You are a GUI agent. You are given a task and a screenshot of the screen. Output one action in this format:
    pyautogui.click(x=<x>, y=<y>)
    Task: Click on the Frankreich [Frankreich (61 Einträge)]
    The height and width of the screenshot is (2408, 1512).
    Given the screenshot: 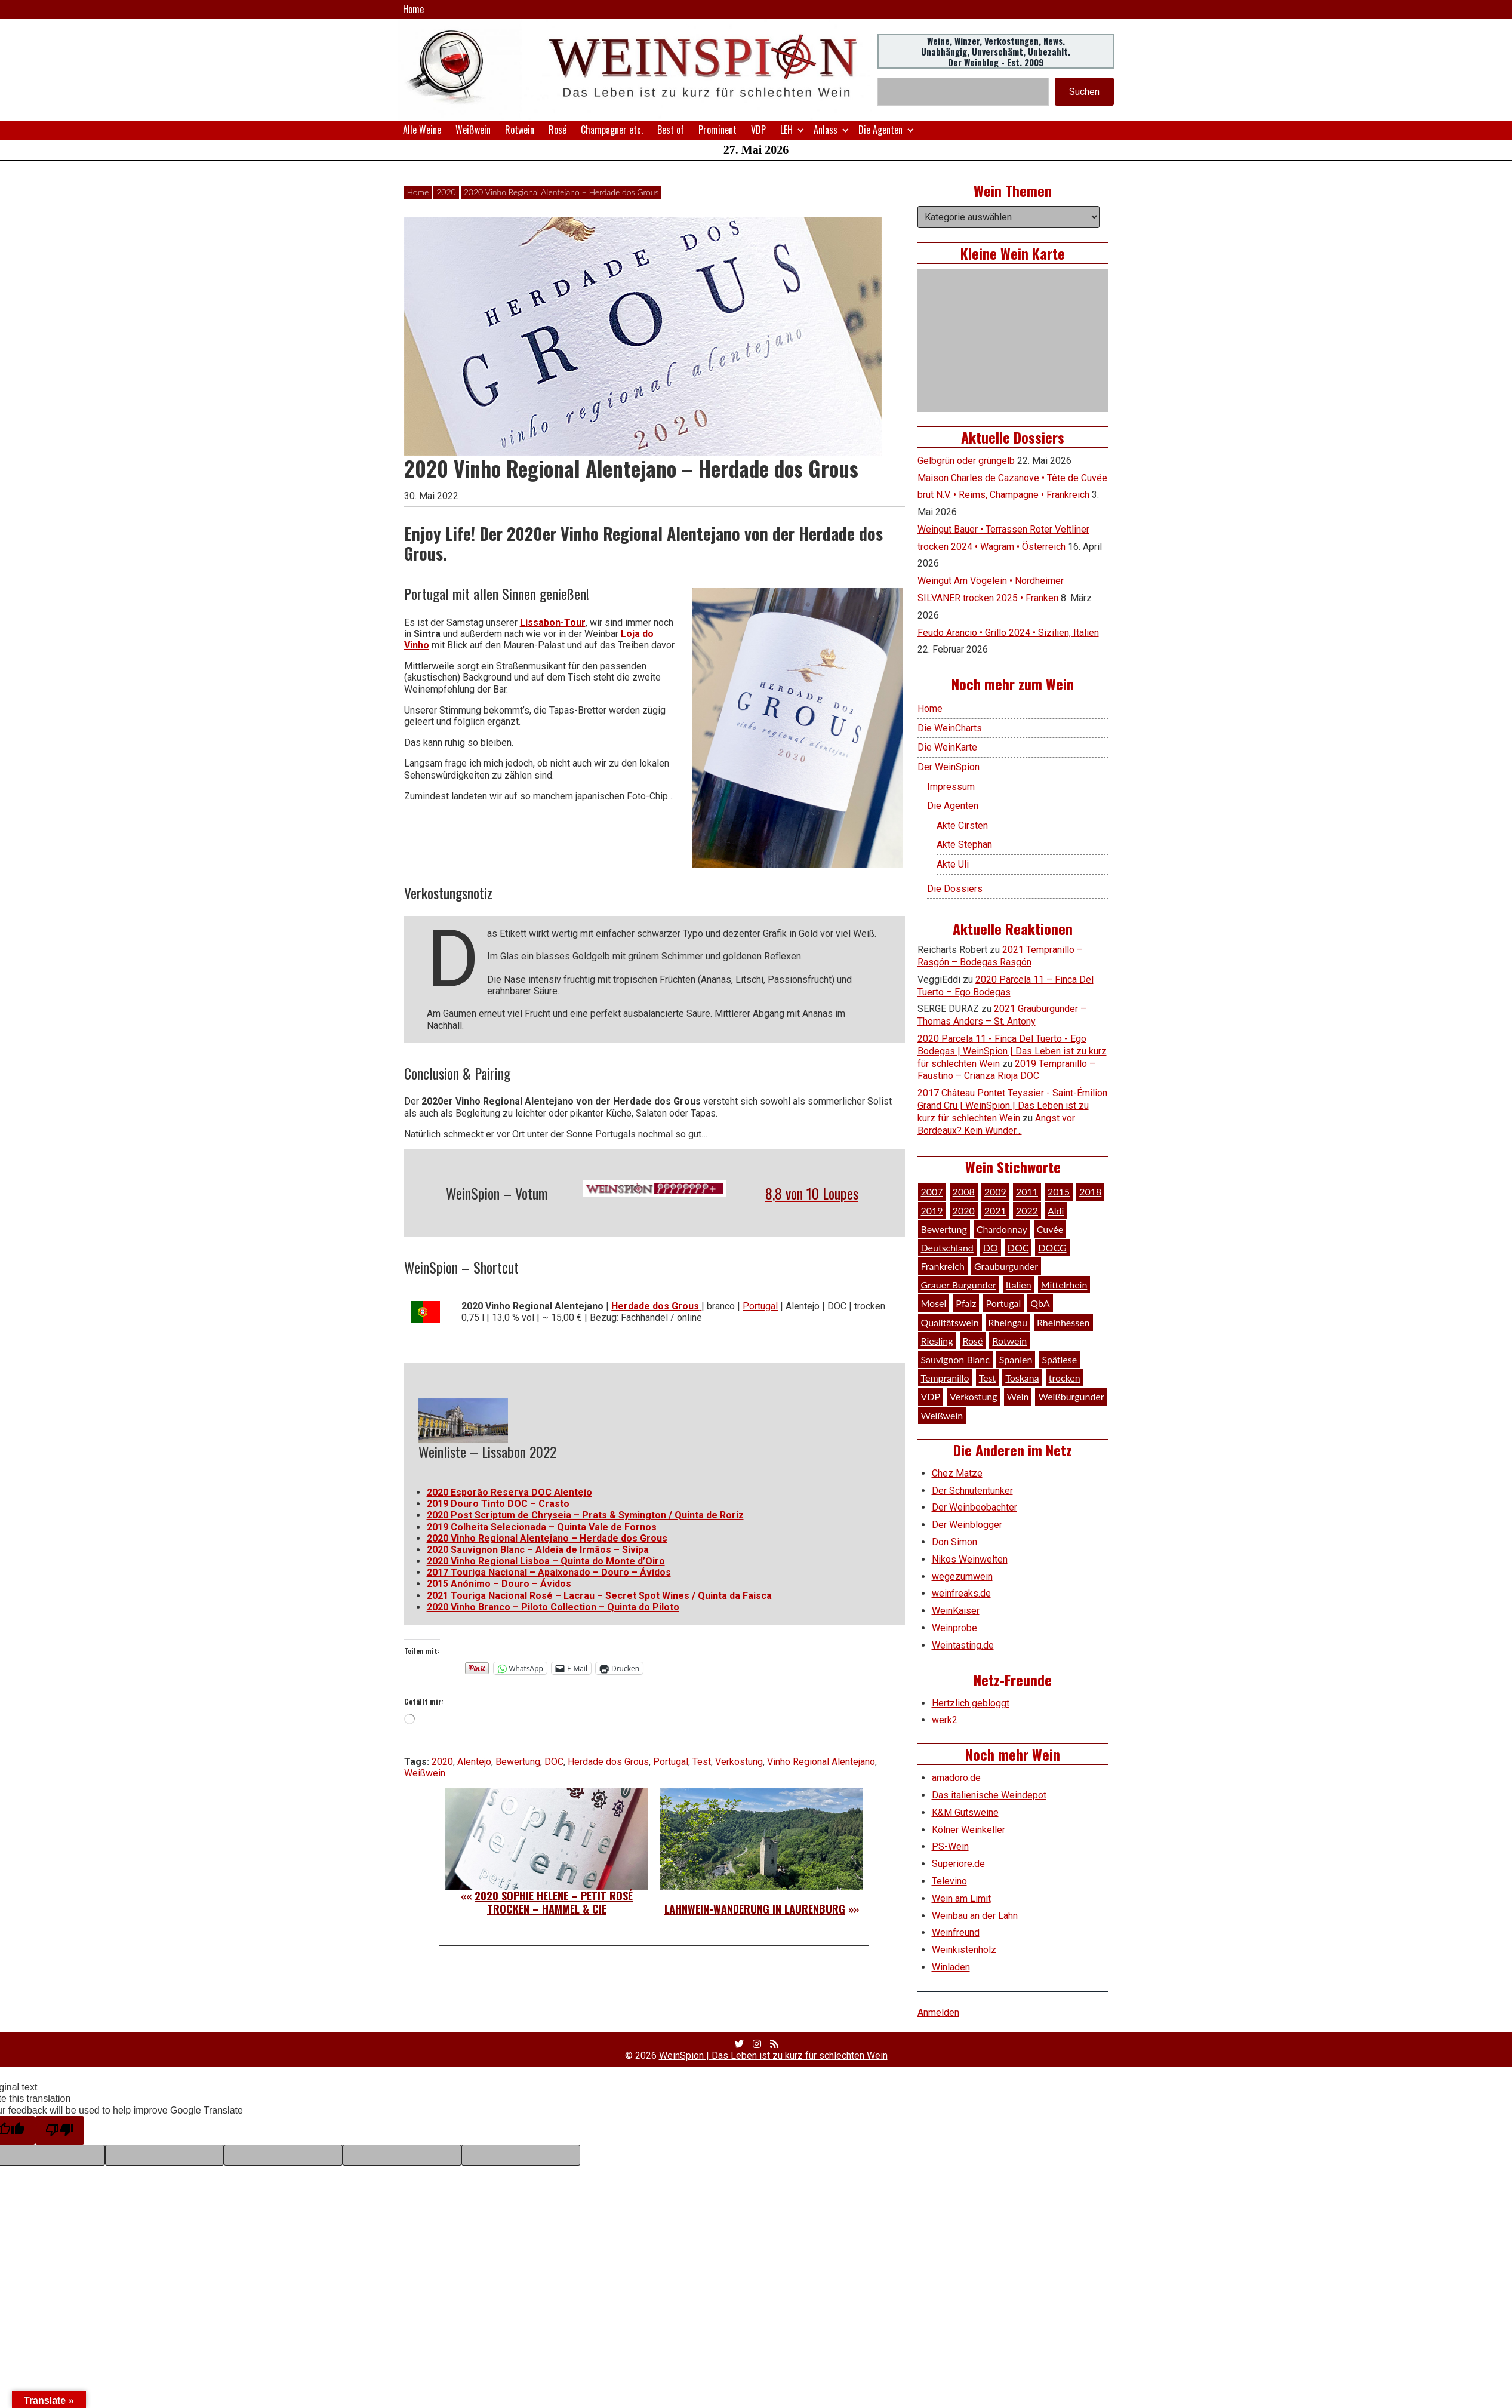 What is the action you would take?
    pyautogui.click(x=943, y=1266)
    